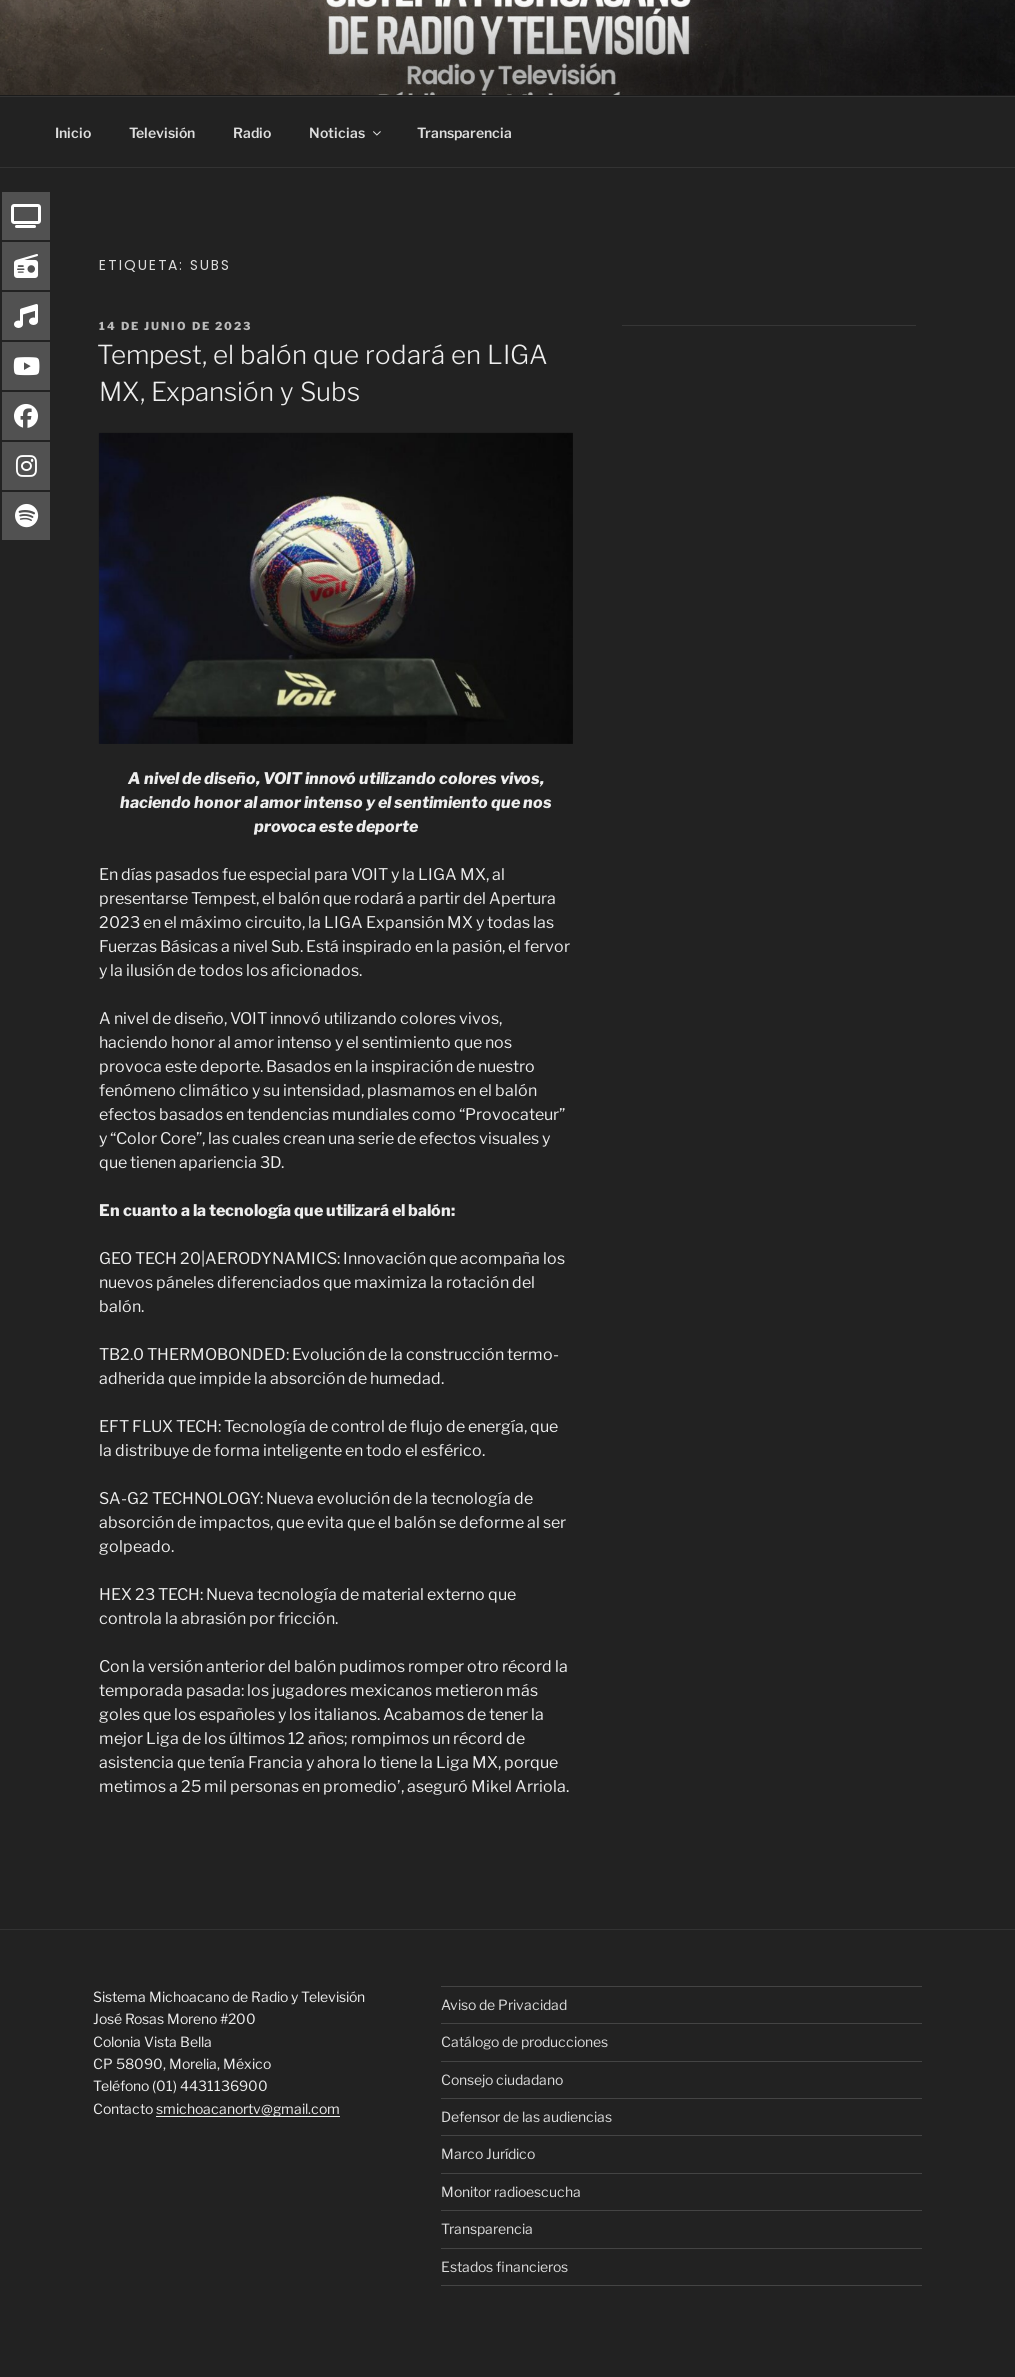 The height and width of the screenshot is (2377, 1015). Describe the element at coordinates (162, 132) in the screenshot. I see `Televisión` at that location.